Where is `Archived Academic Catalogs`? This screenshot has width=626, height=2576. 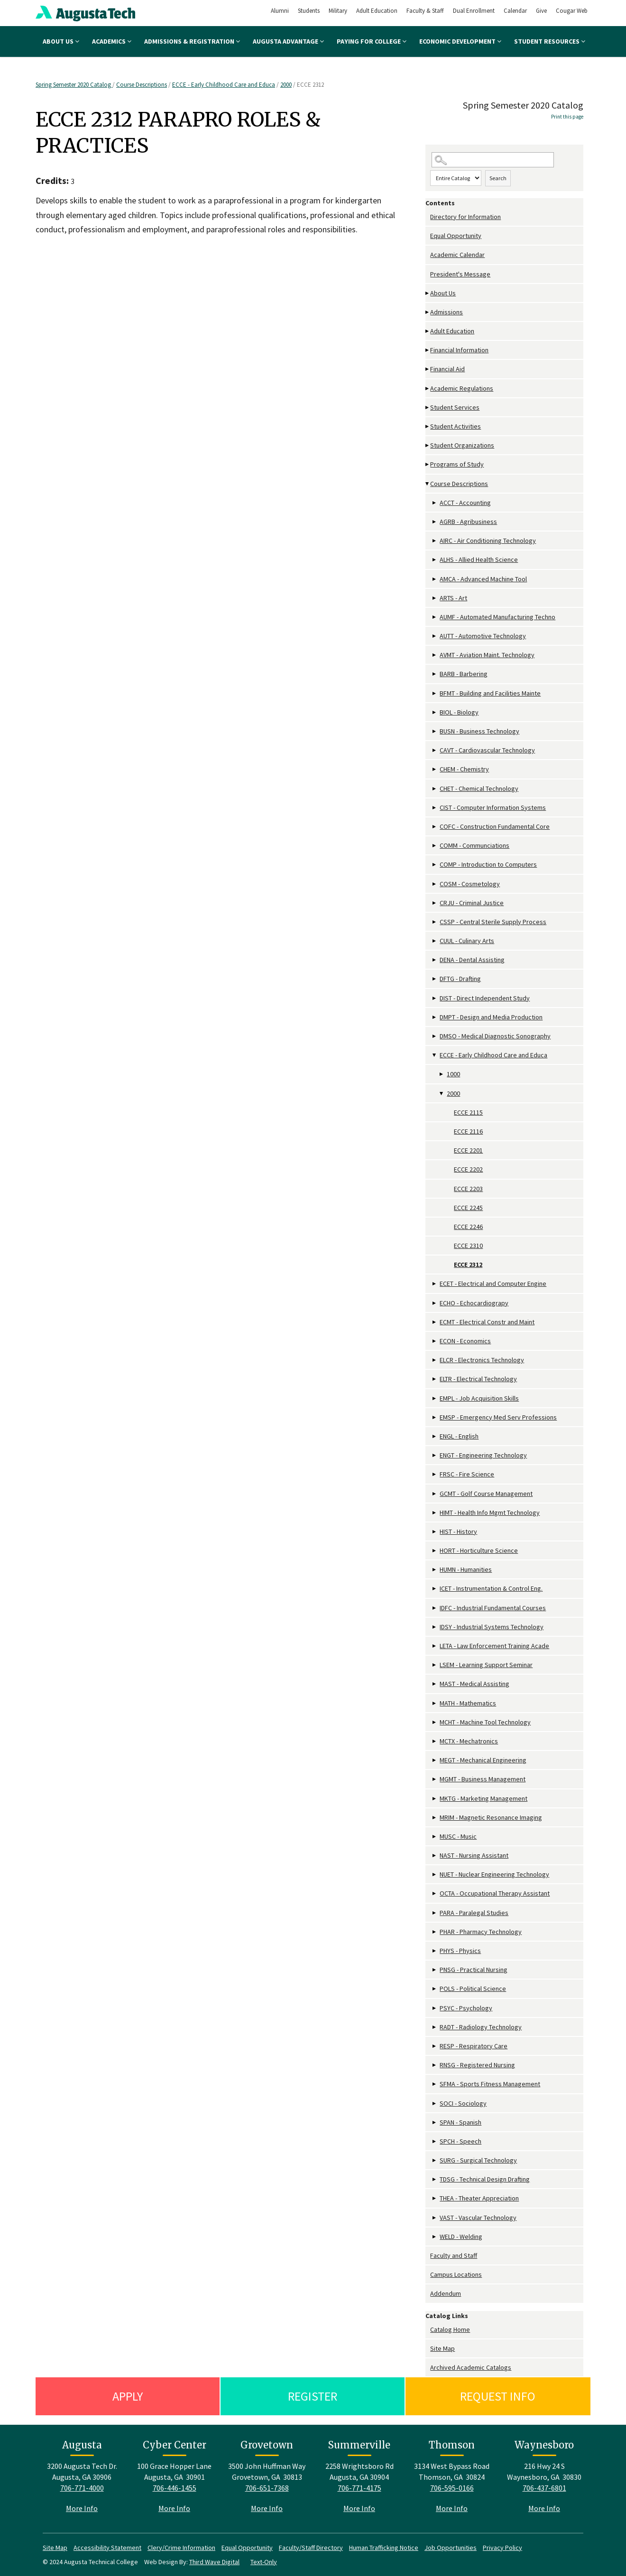
Archived Academic Catalogs is located at coordinates (470, 2367).